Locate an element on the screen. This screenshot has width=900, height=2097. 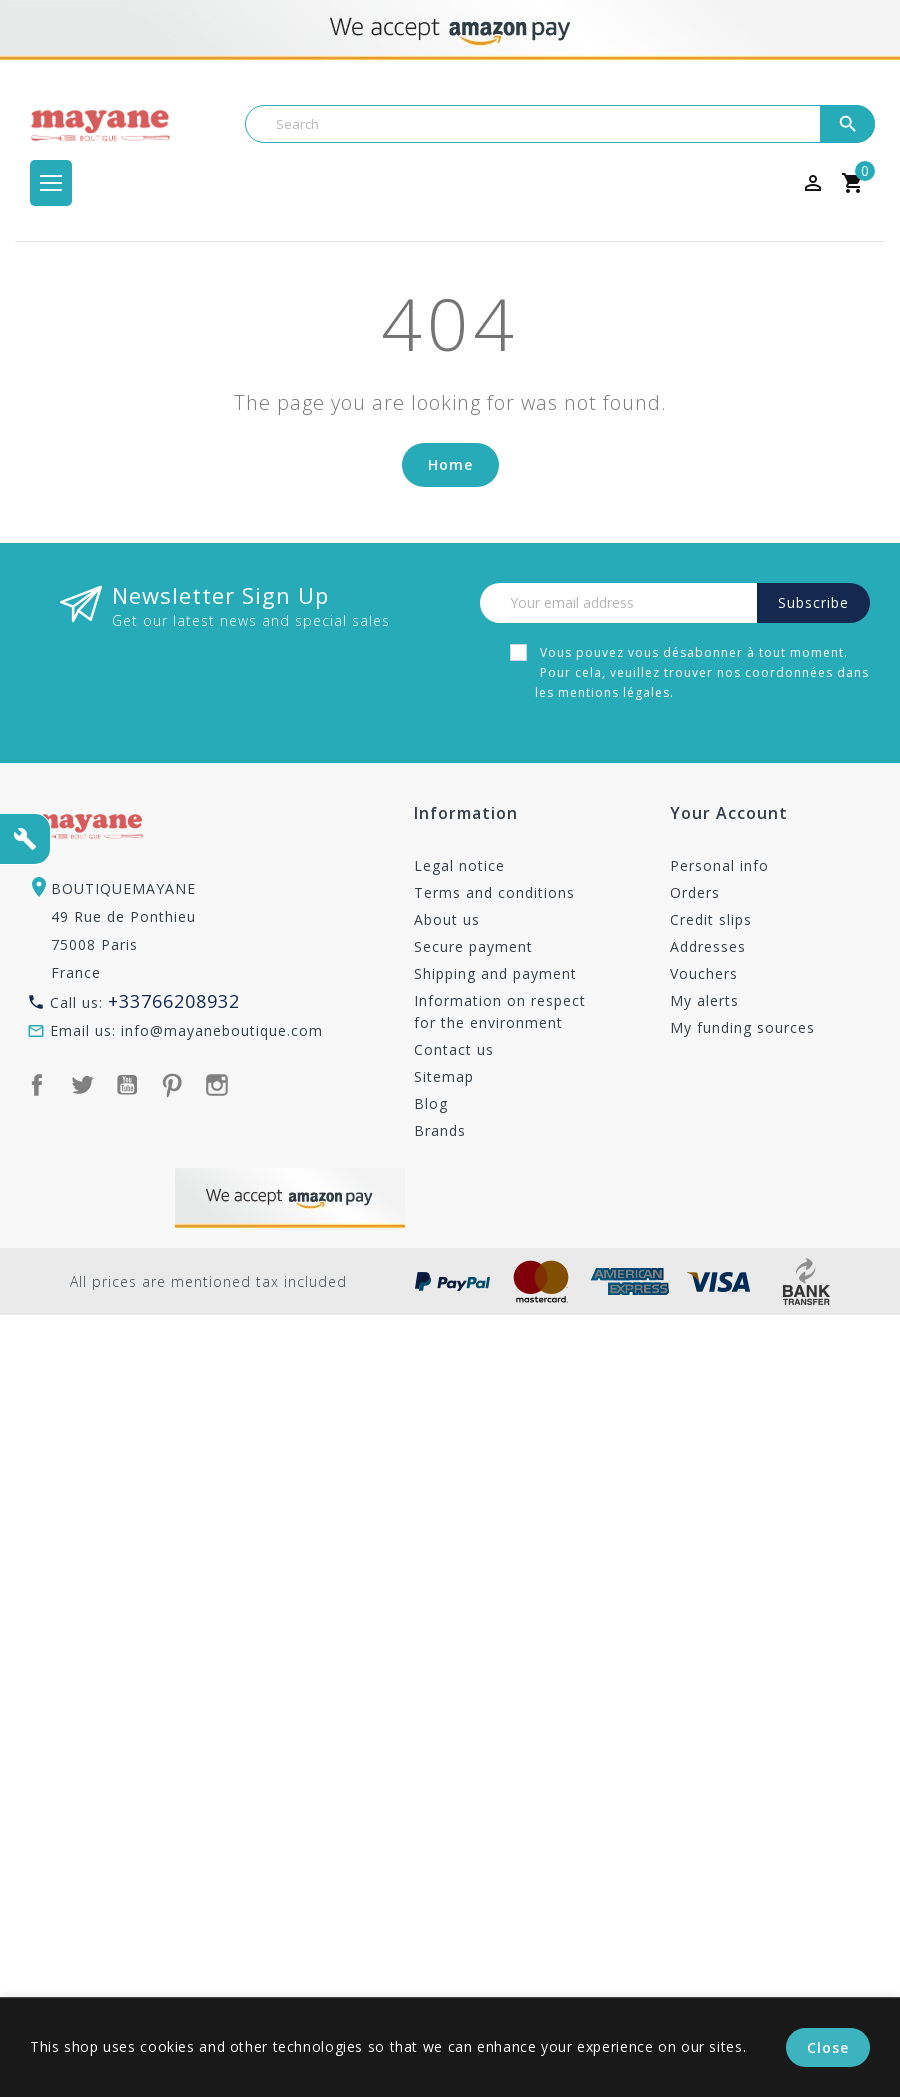
Your account is located at coordinates (729, 814).